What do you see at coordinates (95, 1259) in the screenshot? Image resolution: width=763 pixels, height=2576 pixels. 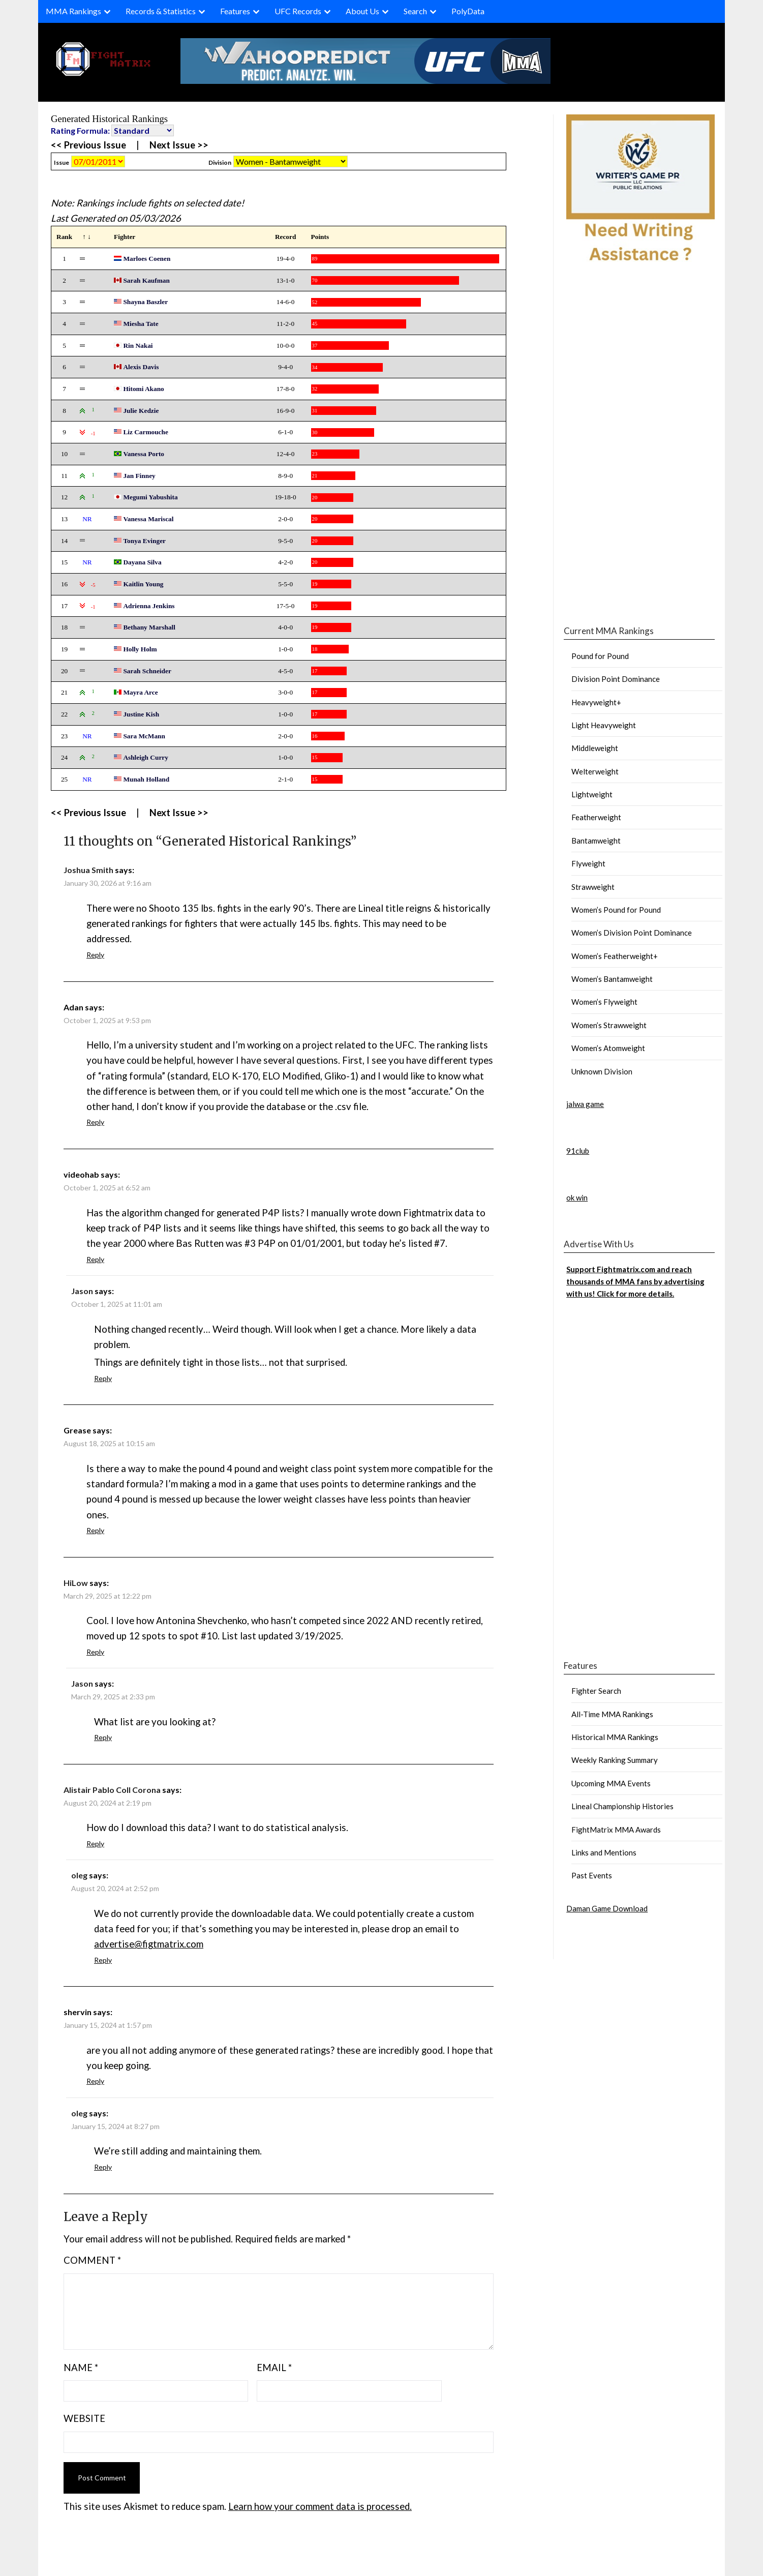 I see `Reply [Reply to videohab]` at bounding box center [95, 1259].